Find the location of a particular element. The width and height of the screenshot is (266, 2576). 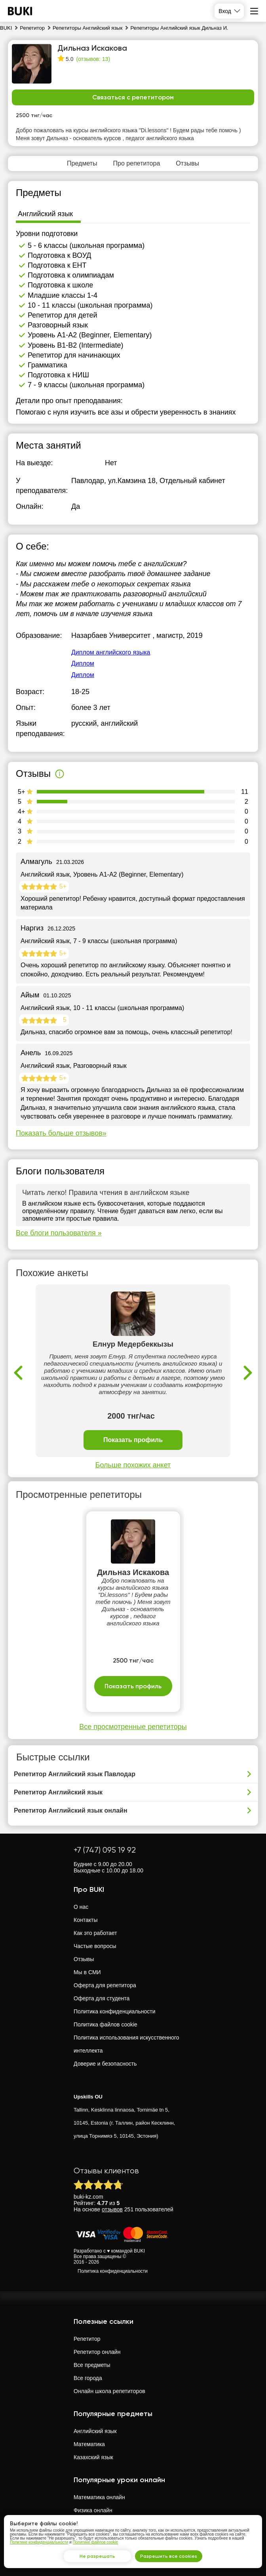

Математика is located at coordinates (89, 2444).